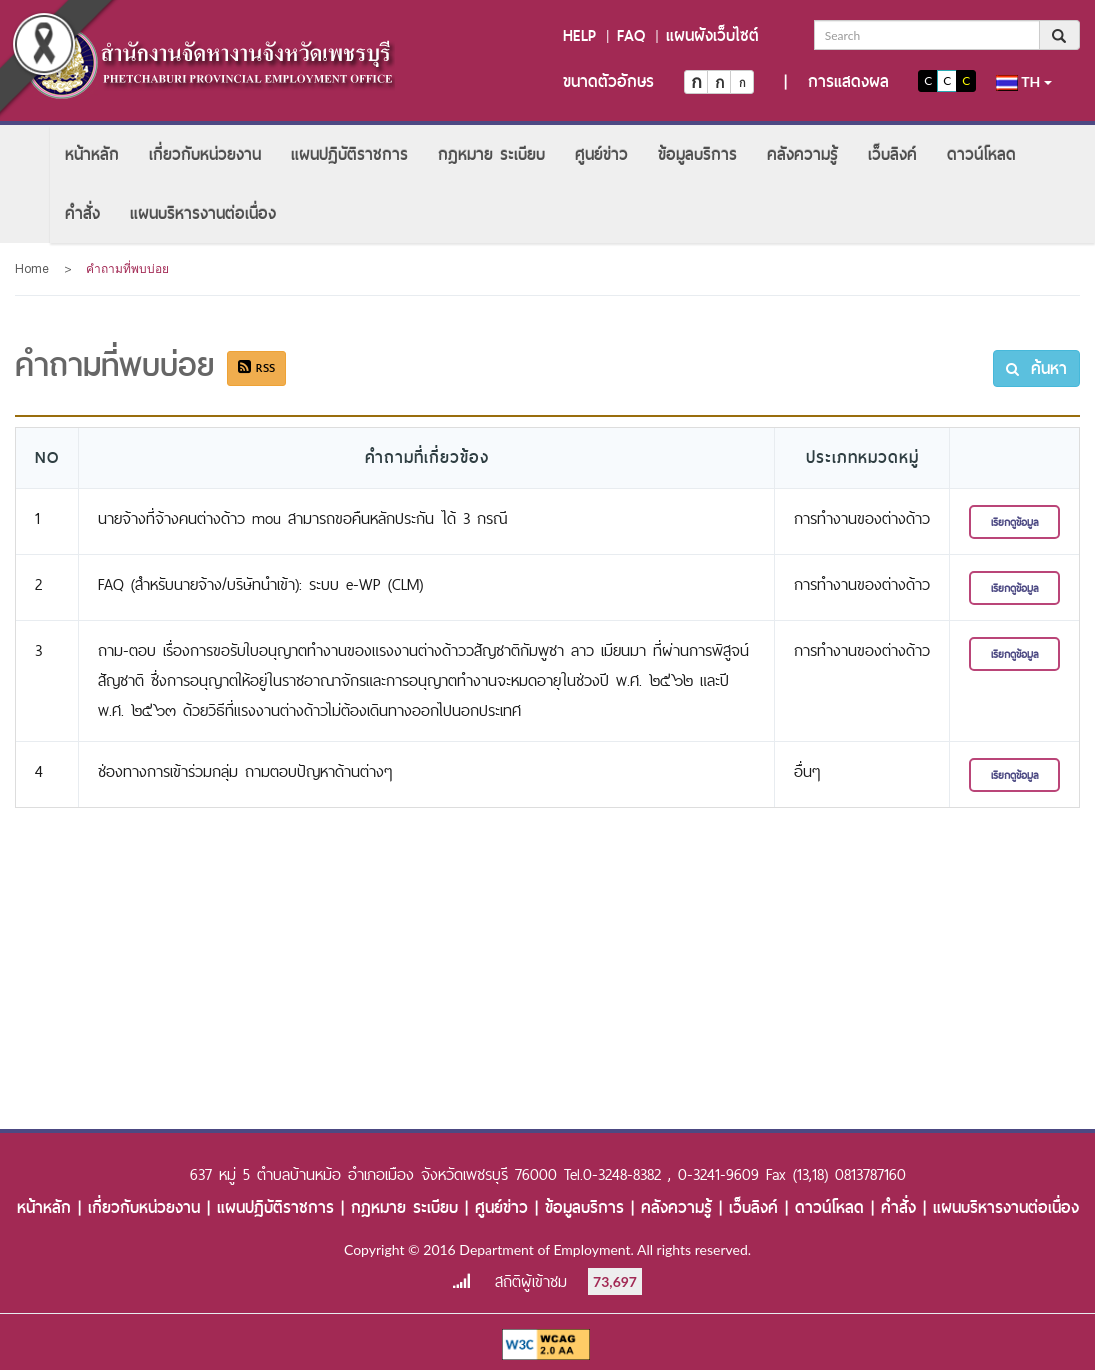 The width and height of the screenshot is (1095, 1370). I want to click on แผนบริหารงานต่อเนื่อง, so click(203, 213).